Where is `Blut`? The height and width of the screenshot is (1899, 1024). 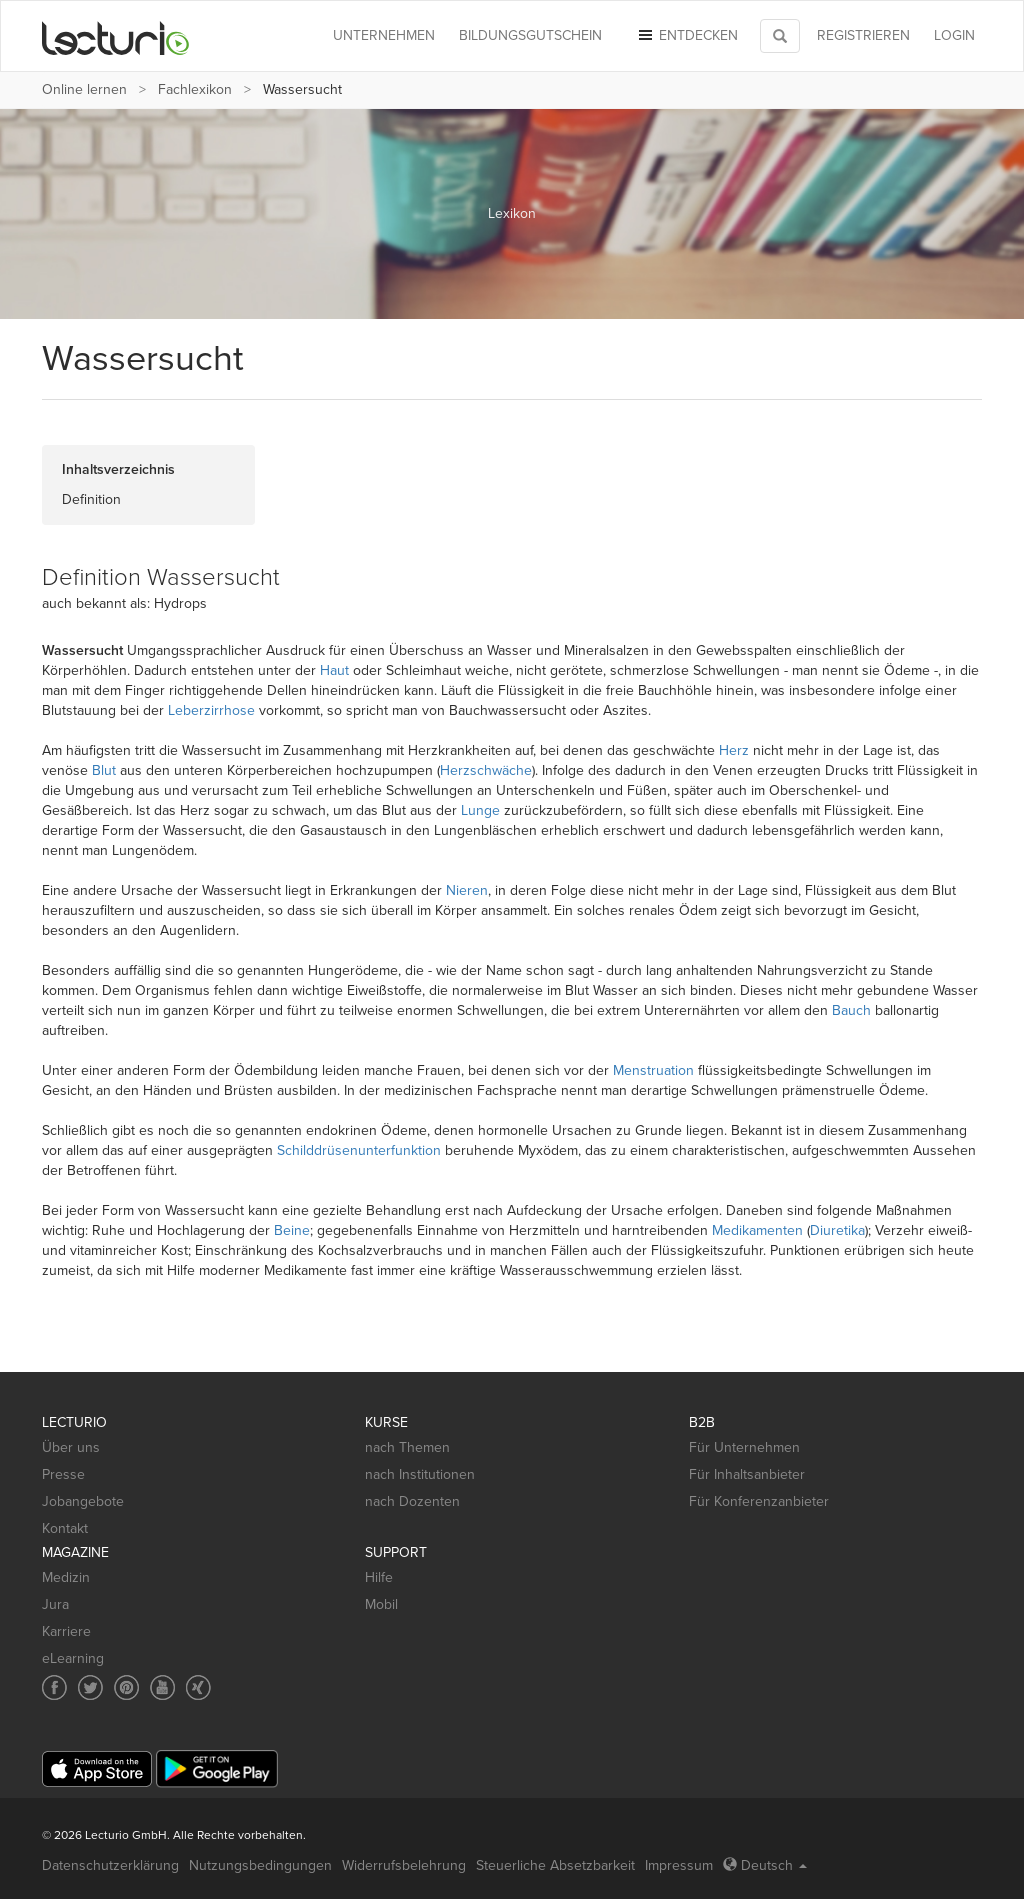
Blut is located at coordinates (104, 770).